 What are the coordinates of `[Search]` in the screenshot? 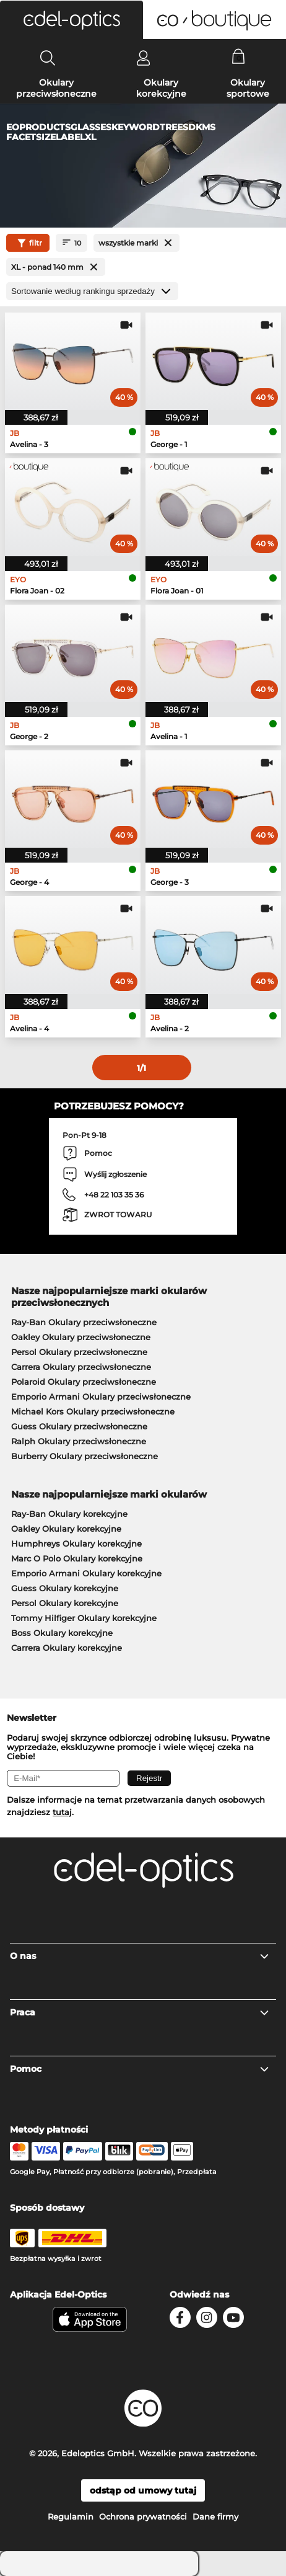 It's located at (48, 58).